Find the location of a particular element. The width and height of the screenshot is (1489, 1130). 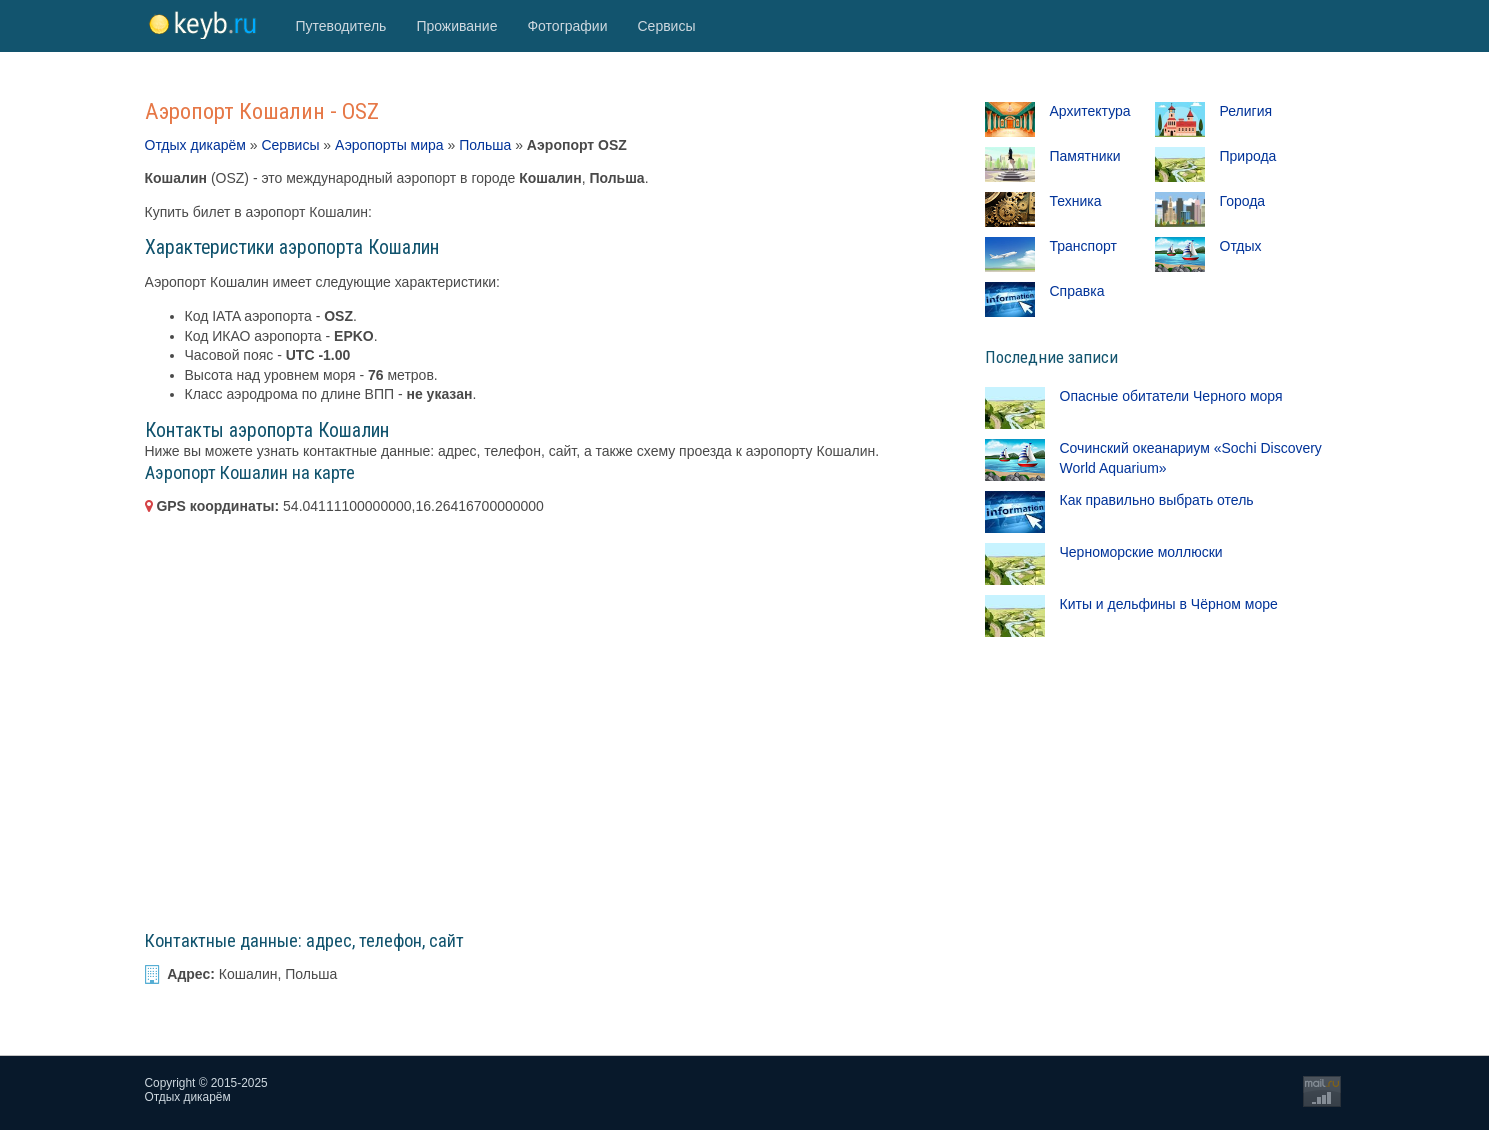

Справка is located at coordinates (1077, 291).